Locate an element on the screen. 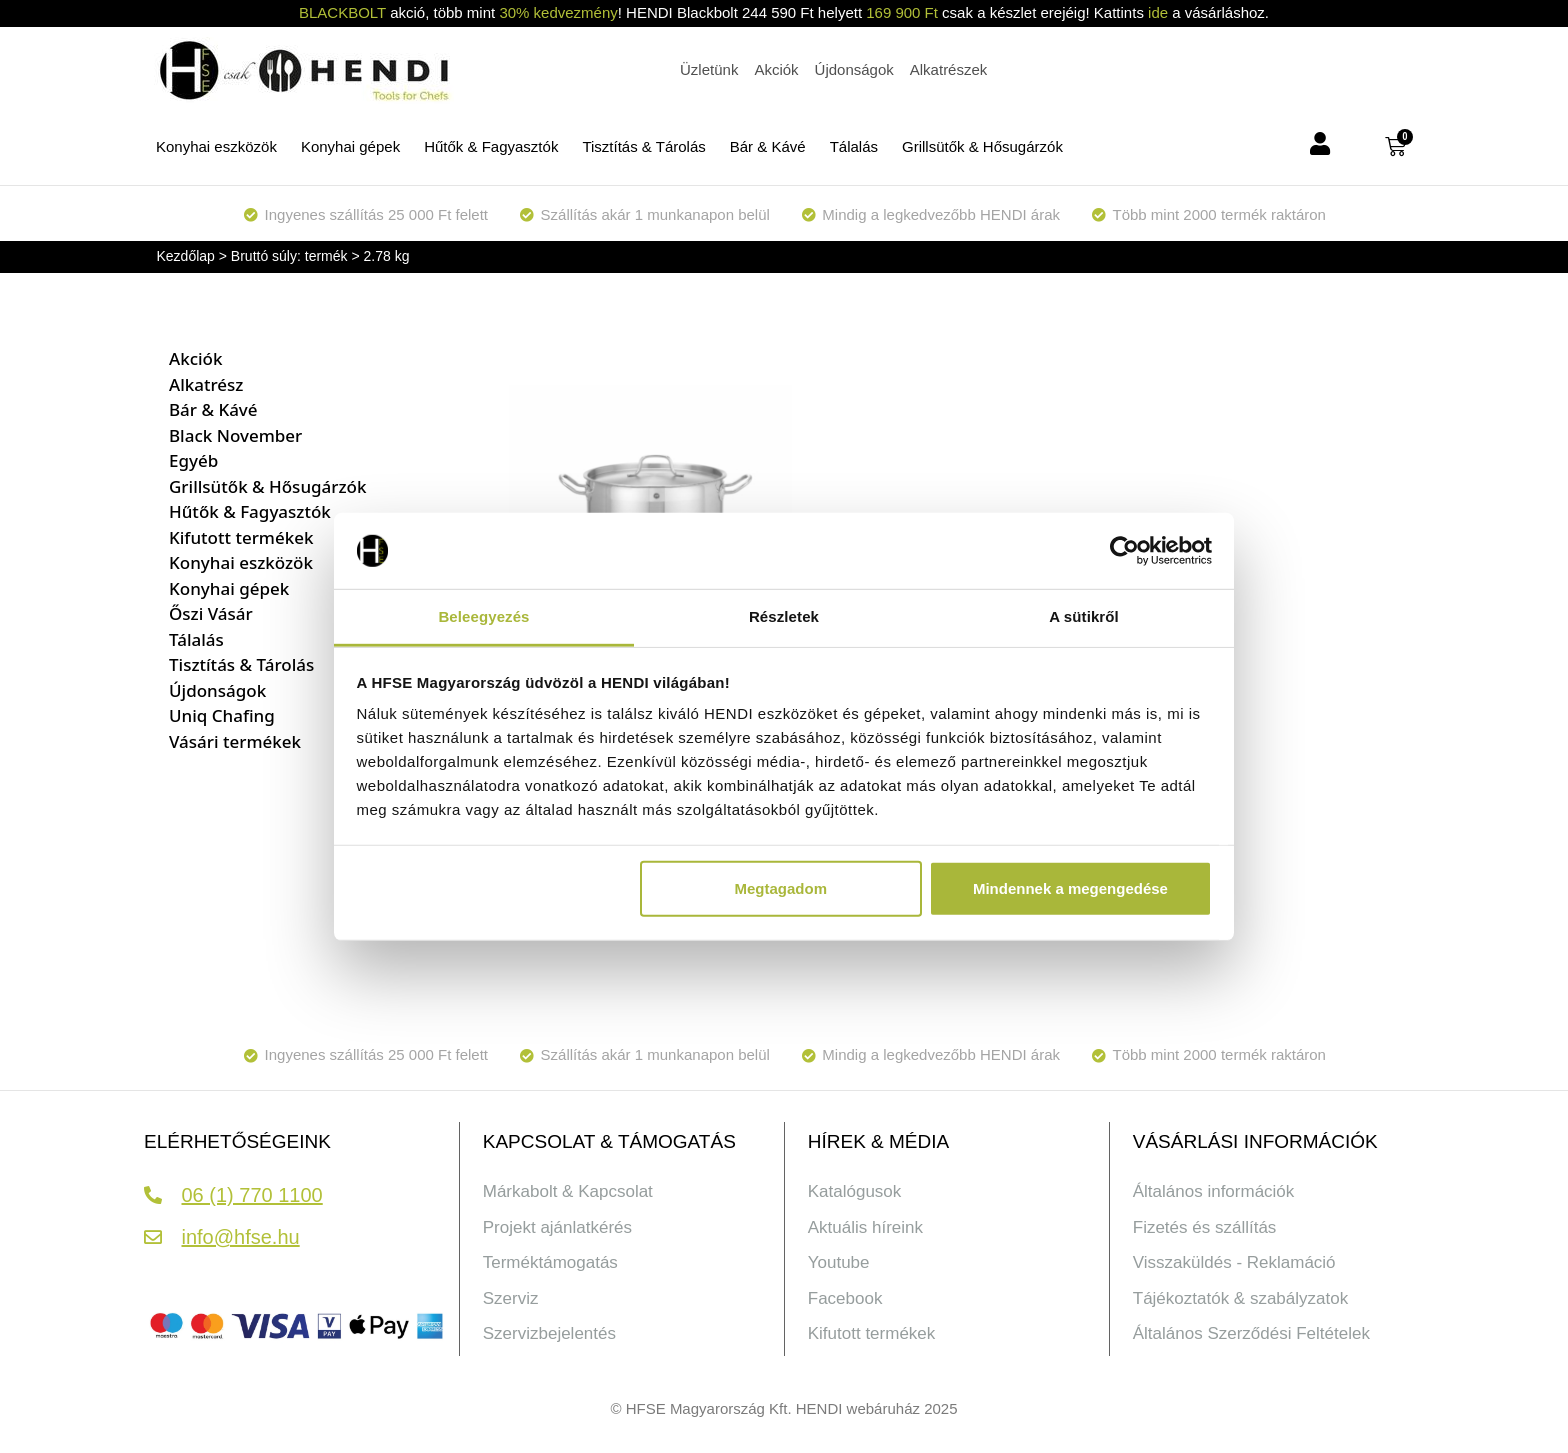  Mindennek a megengedése is located at coordinates (1070, 888).